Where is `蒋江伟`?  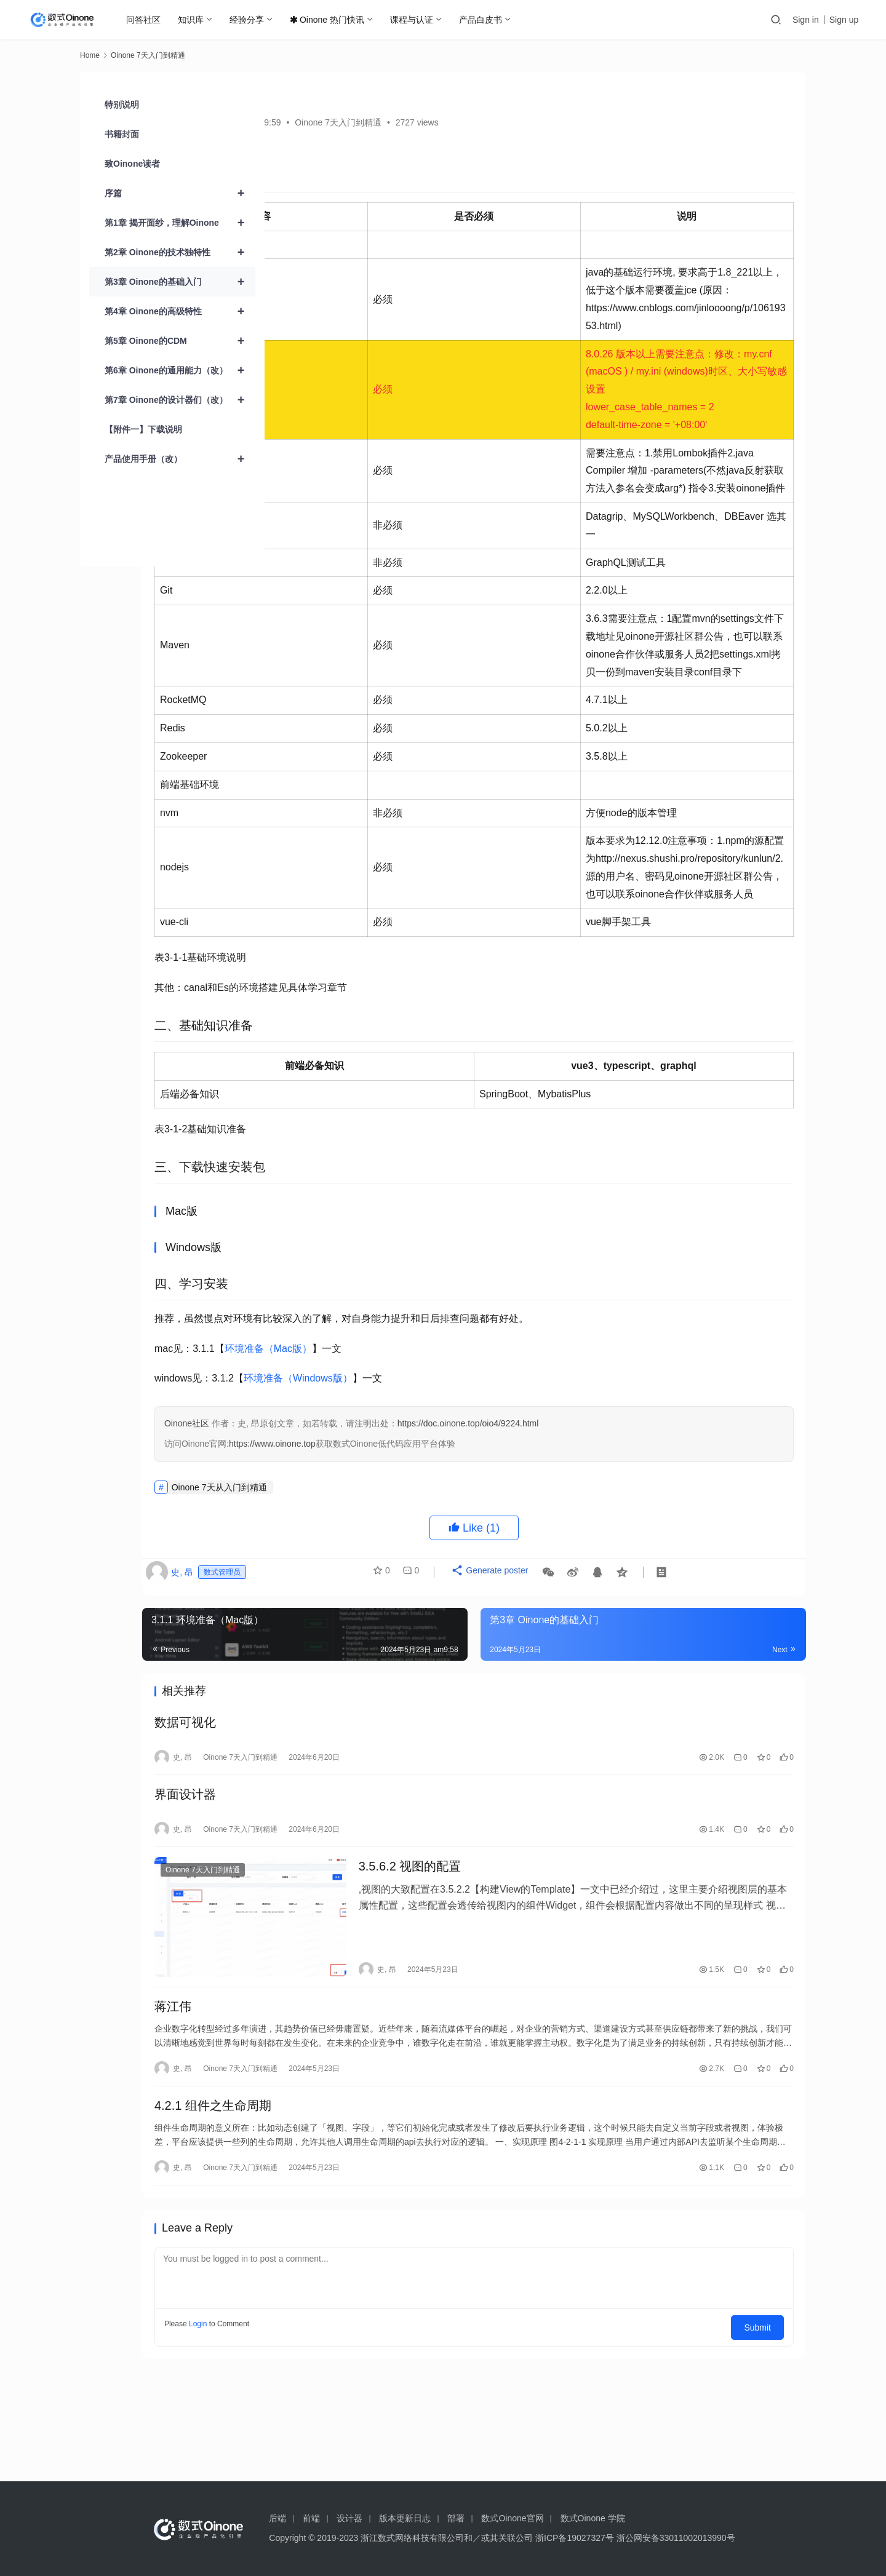
蒋江伟 is located at coordinates (307, 2105).